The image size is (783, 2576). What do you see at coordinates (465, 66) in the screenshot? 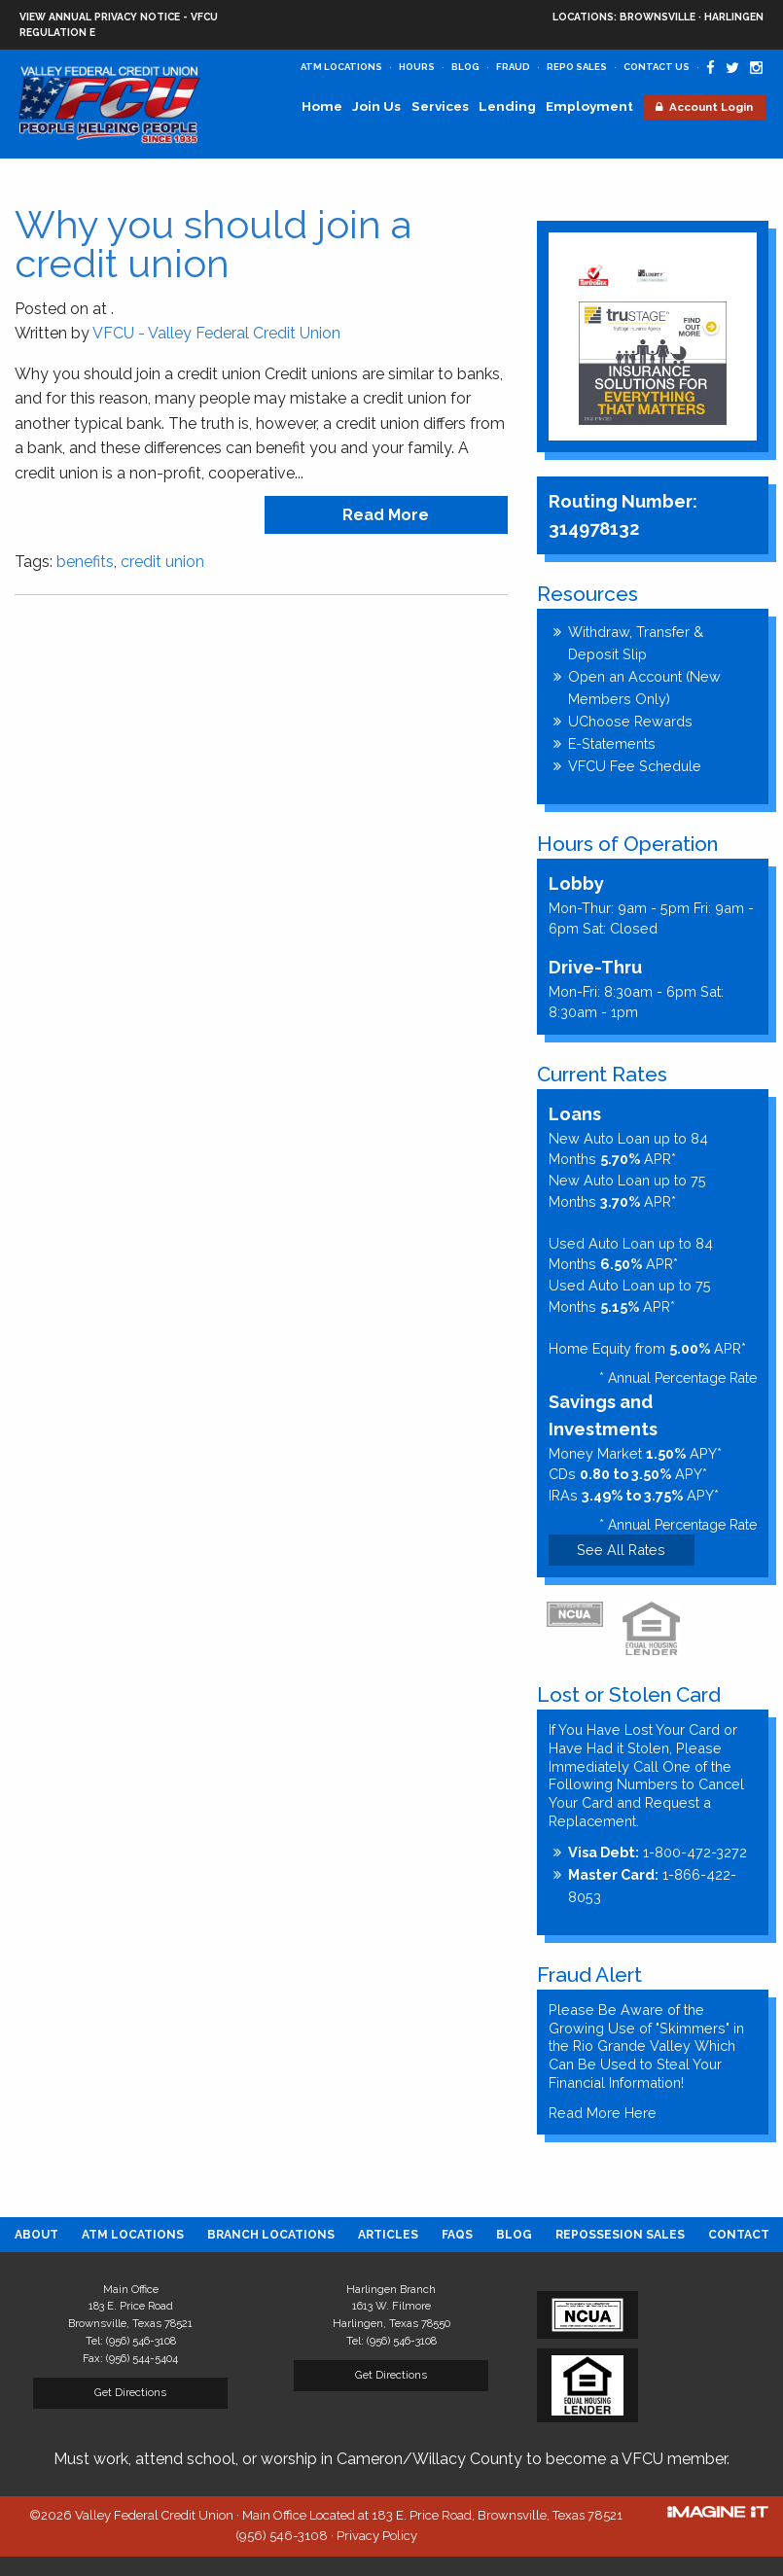
I see `Blog` at bounding box center [465, 66].